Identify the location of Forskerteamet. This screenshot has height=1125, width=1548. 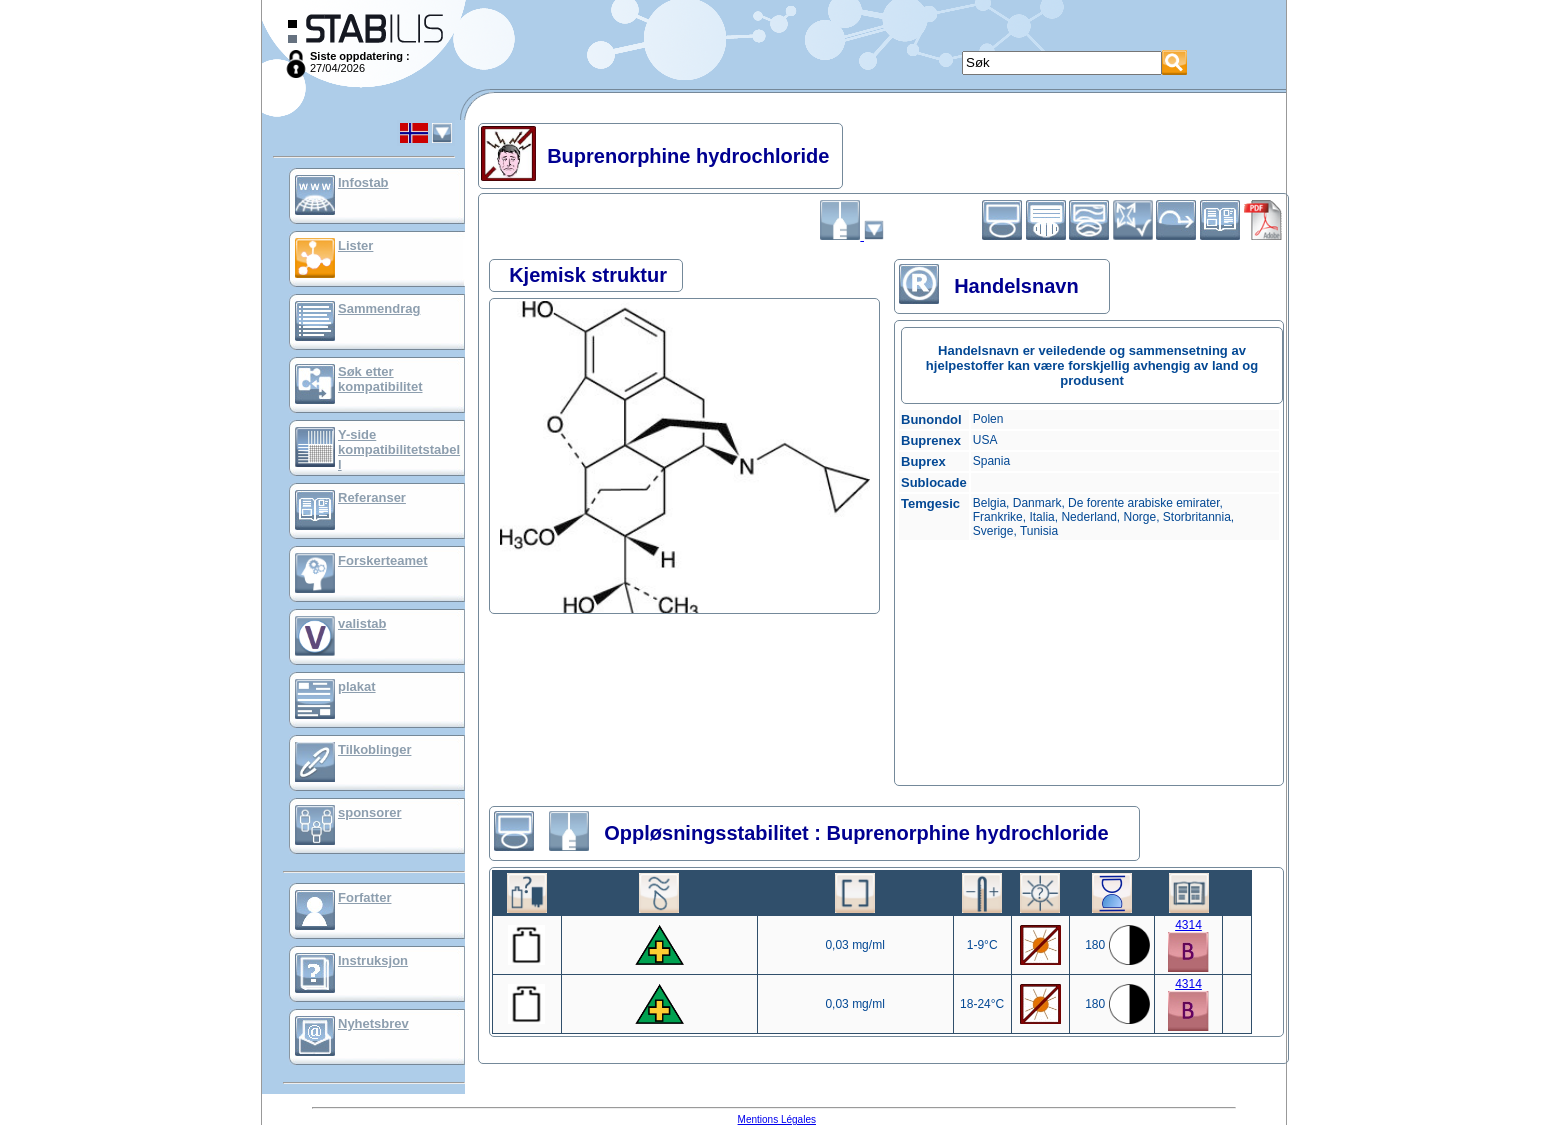
(383, 560).